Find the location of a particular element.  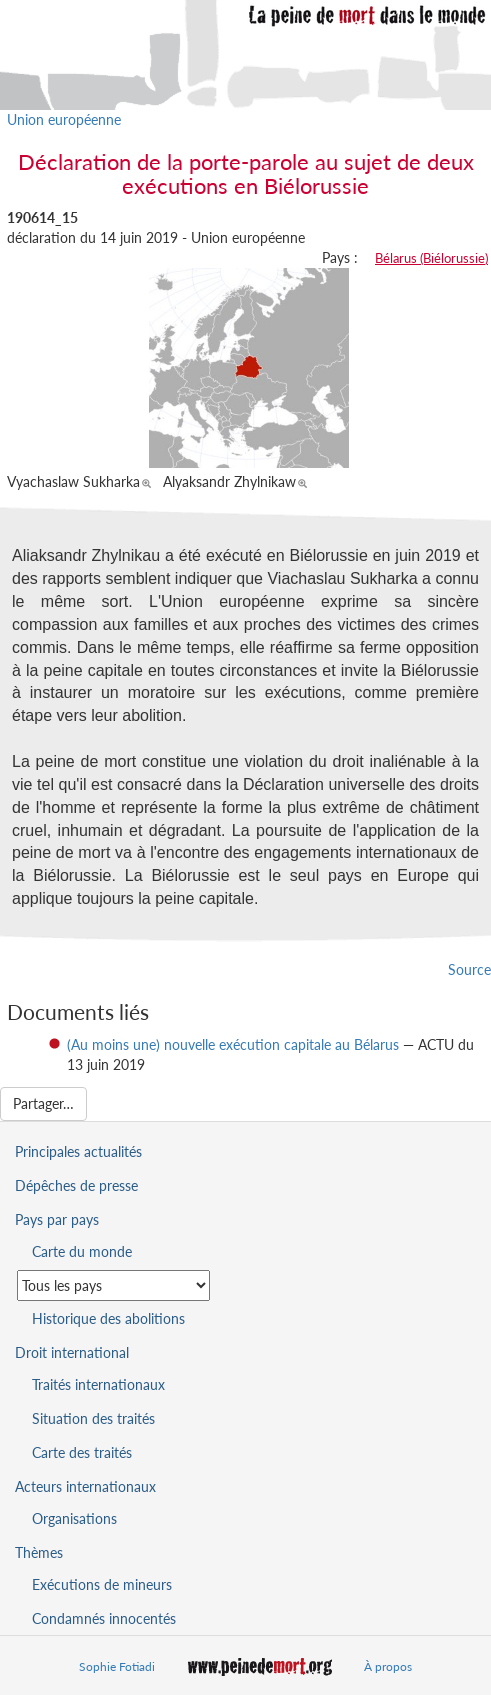

Bélarus (Biélorussie) is located at coordinates (431, 258).